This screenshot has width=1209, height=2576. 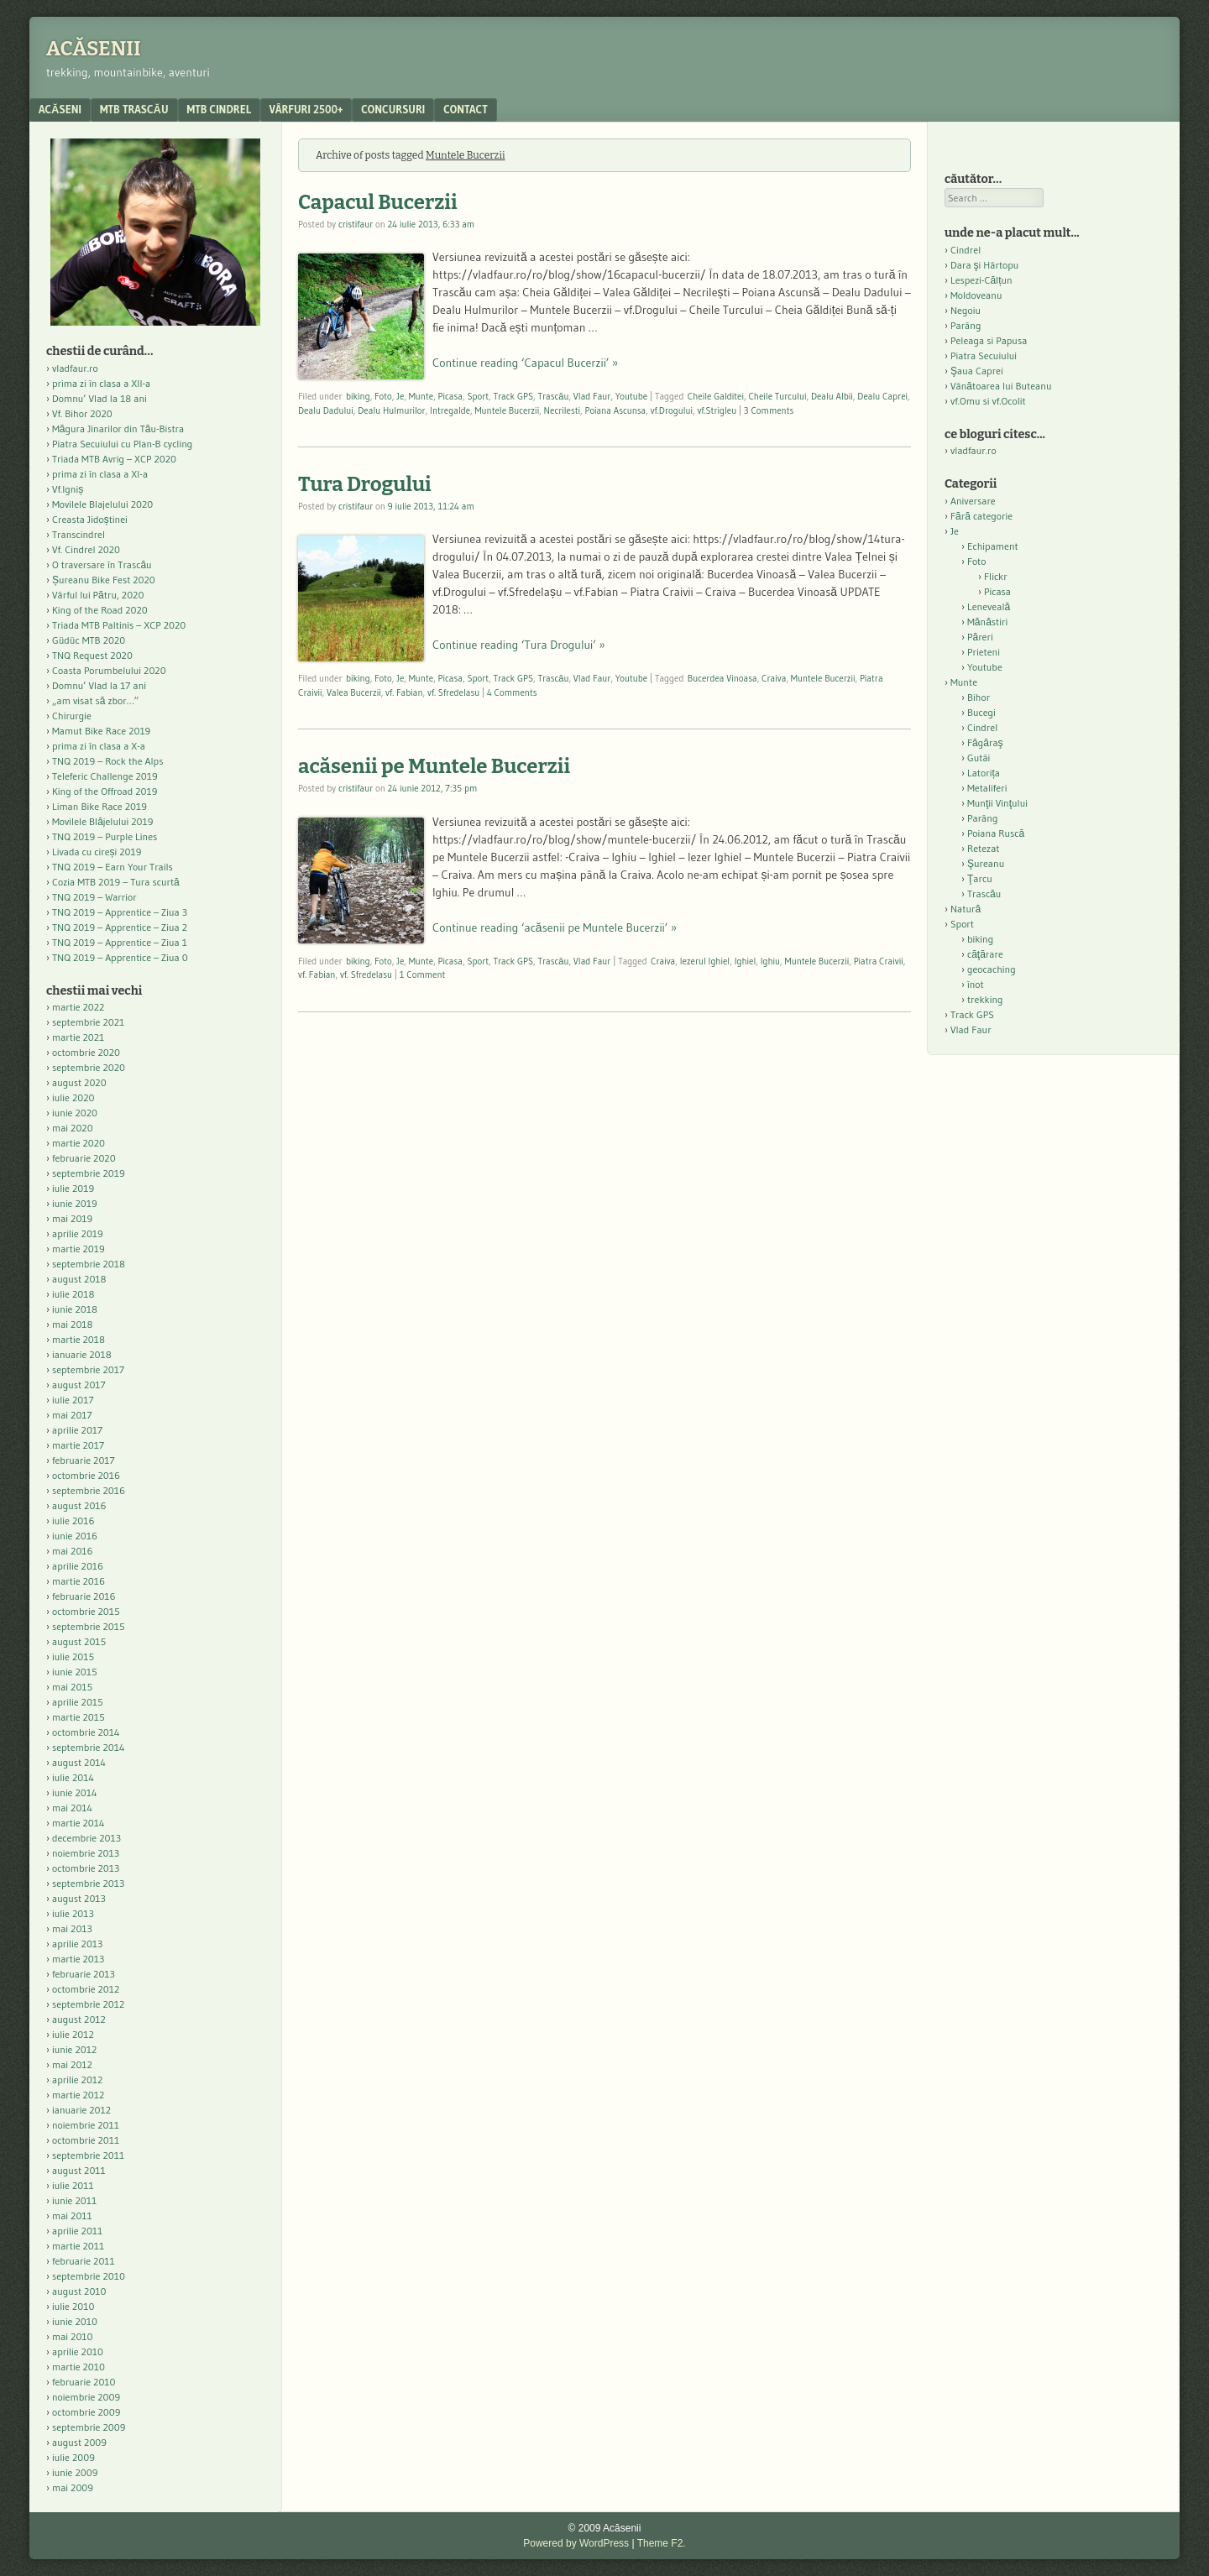 I want to click on iulie 2009, so click(x=73, y=2457).